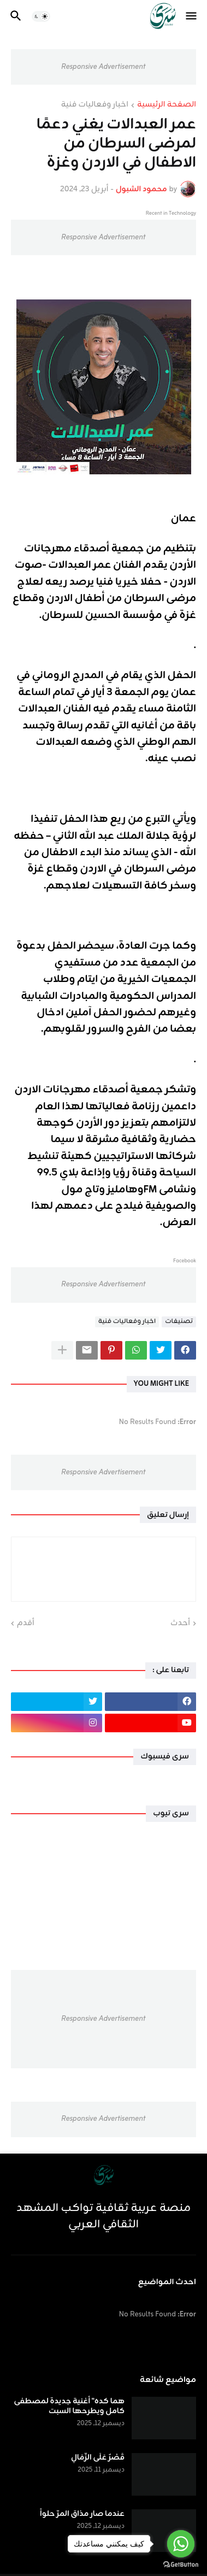 This screenshot has width=207, height=2576. I want to click on الصفحة الرئيسية, so click(166, 105).